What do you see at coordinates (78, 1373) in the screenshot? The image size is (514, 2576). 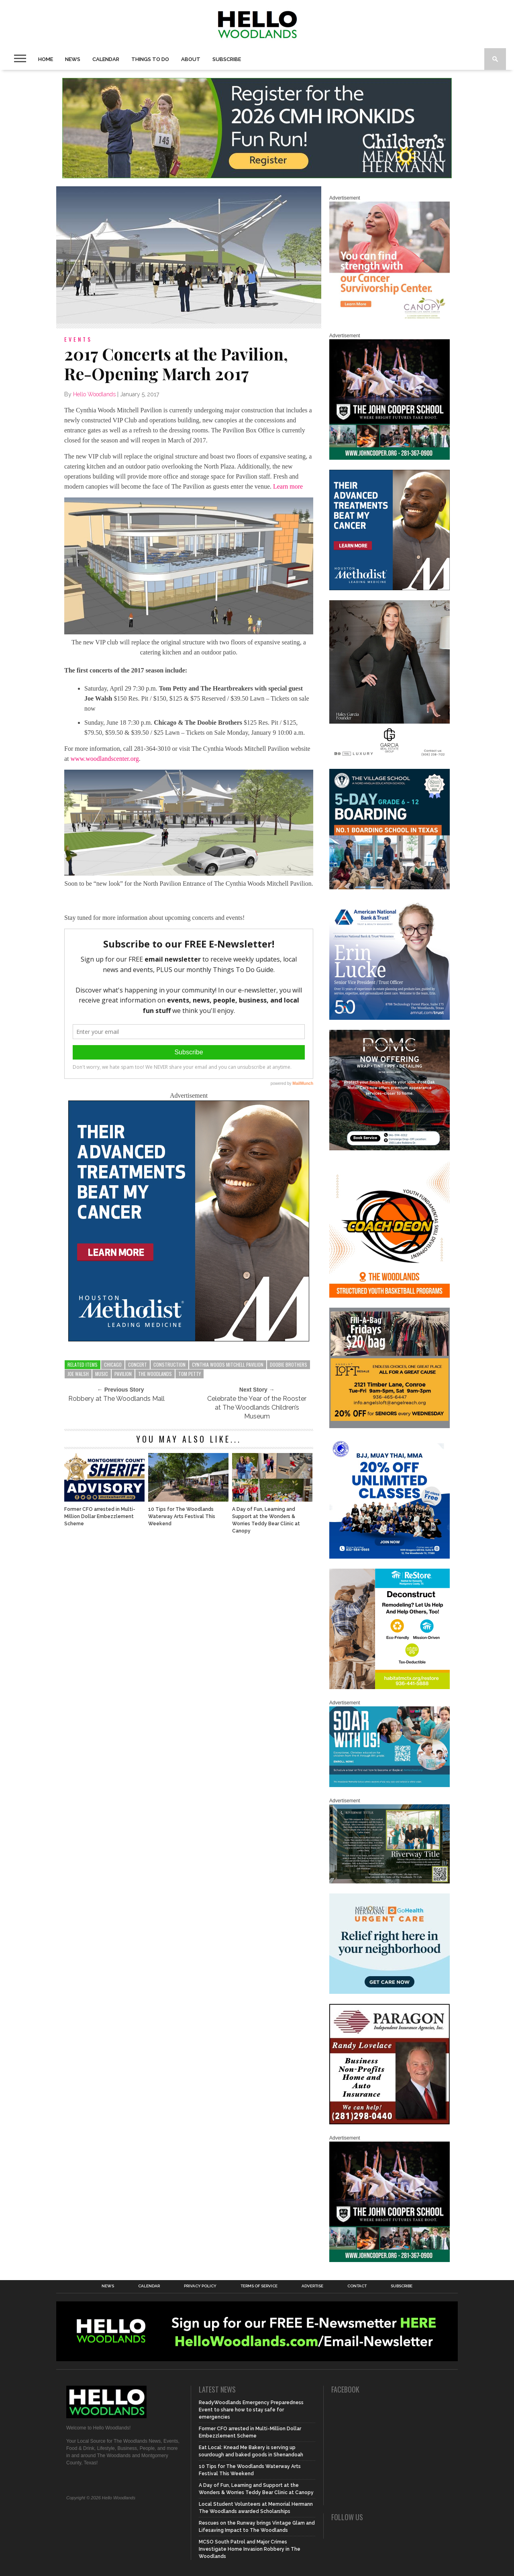 I see `joe walsh` at bounding box center [78, 1373].